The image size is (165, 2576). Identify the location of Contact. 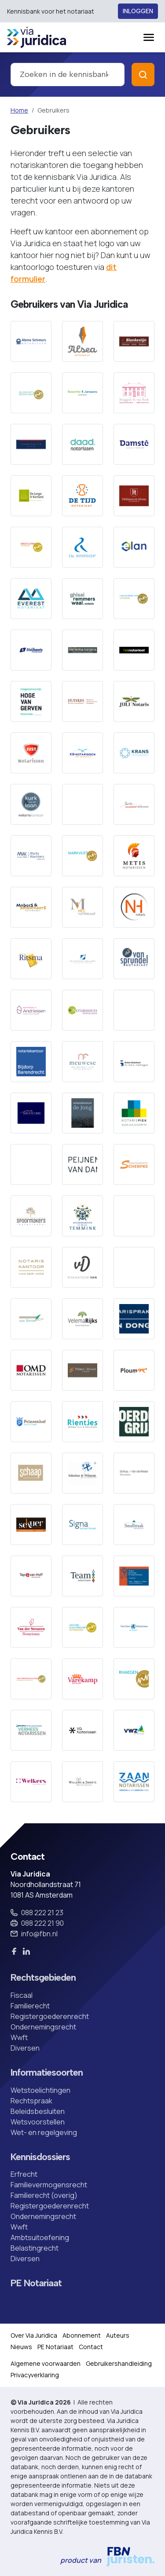
(91, 2347).